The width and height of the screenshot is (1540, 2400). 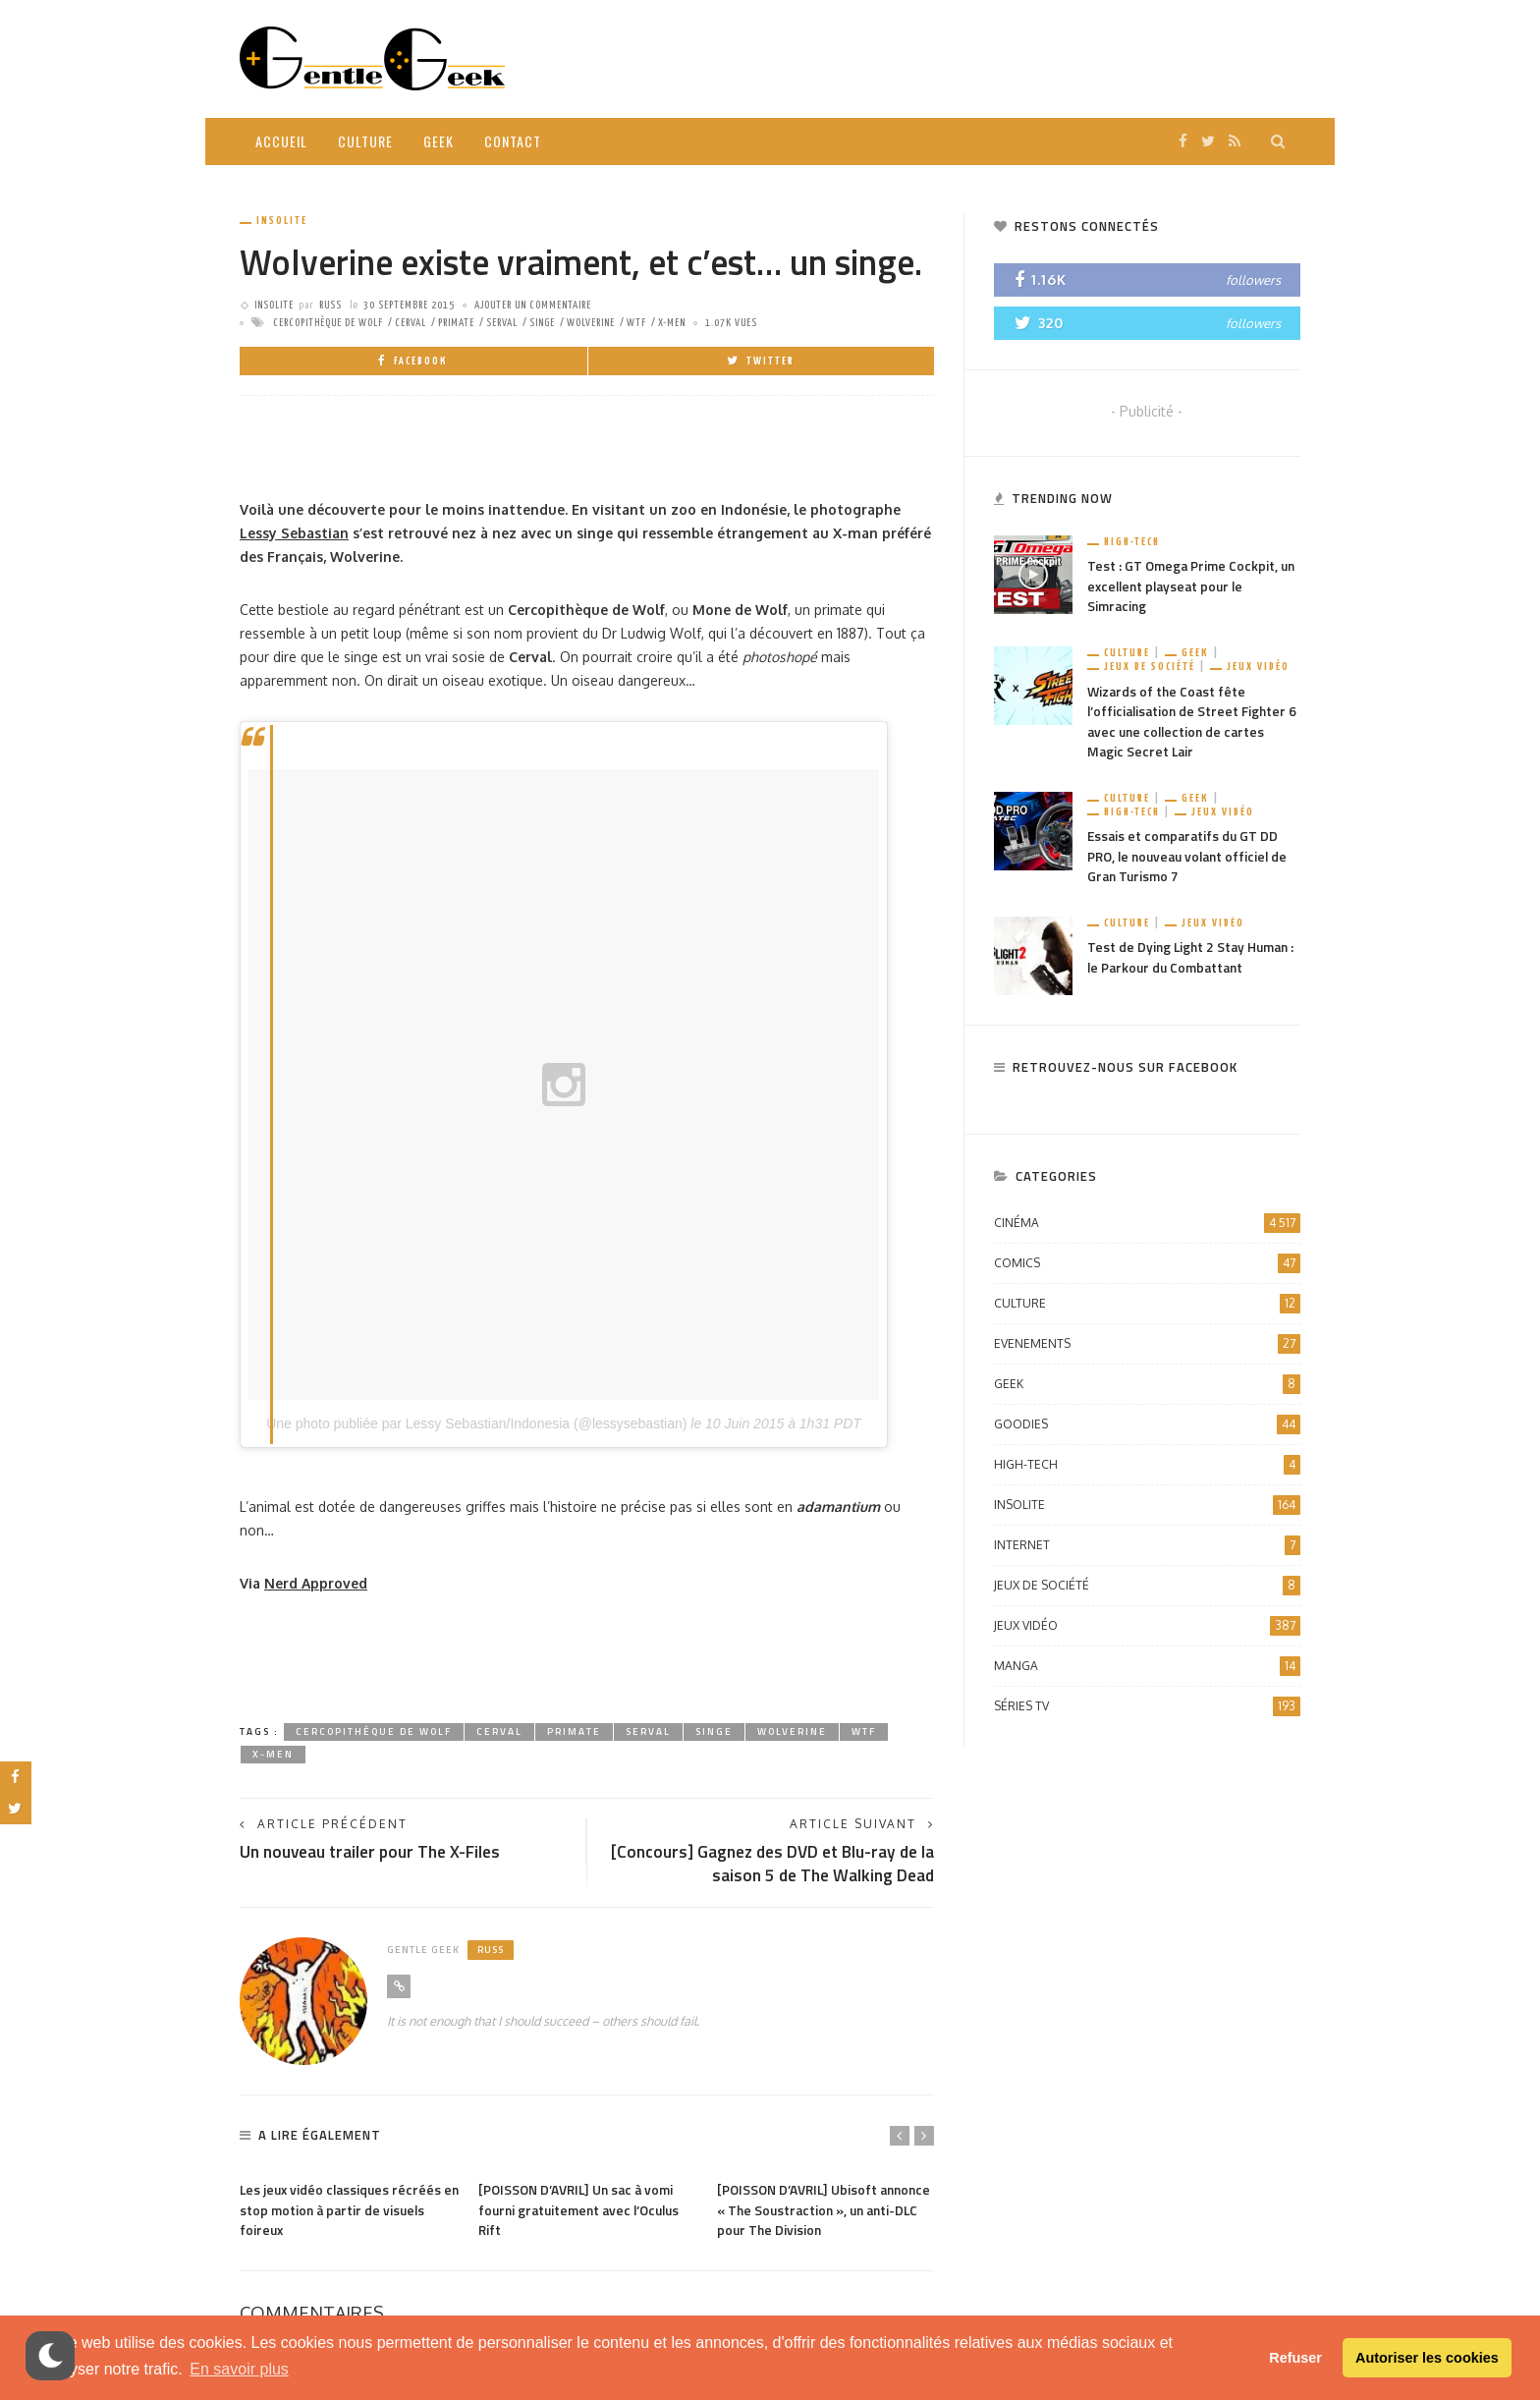 What do you see at coordinates (1147, 1429) in the screenshot?
I see `Goodies` at bounding box center [1147, 1429].